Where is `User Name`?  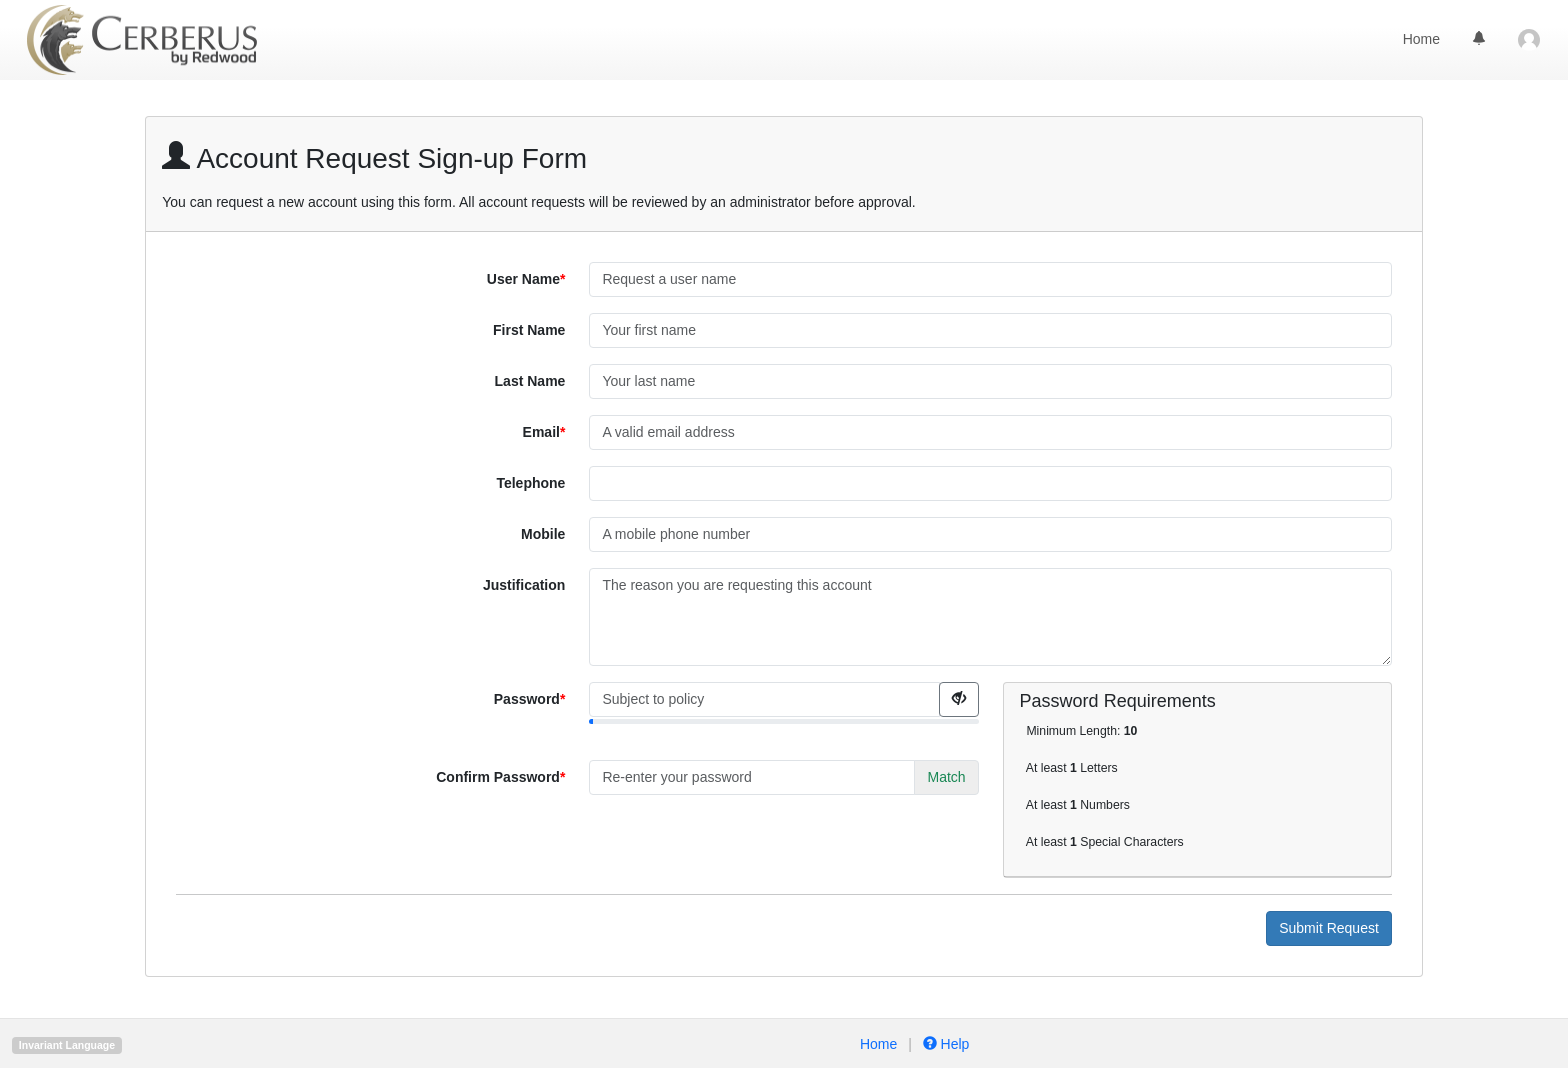
User Name is located at coordinates (523, 279).